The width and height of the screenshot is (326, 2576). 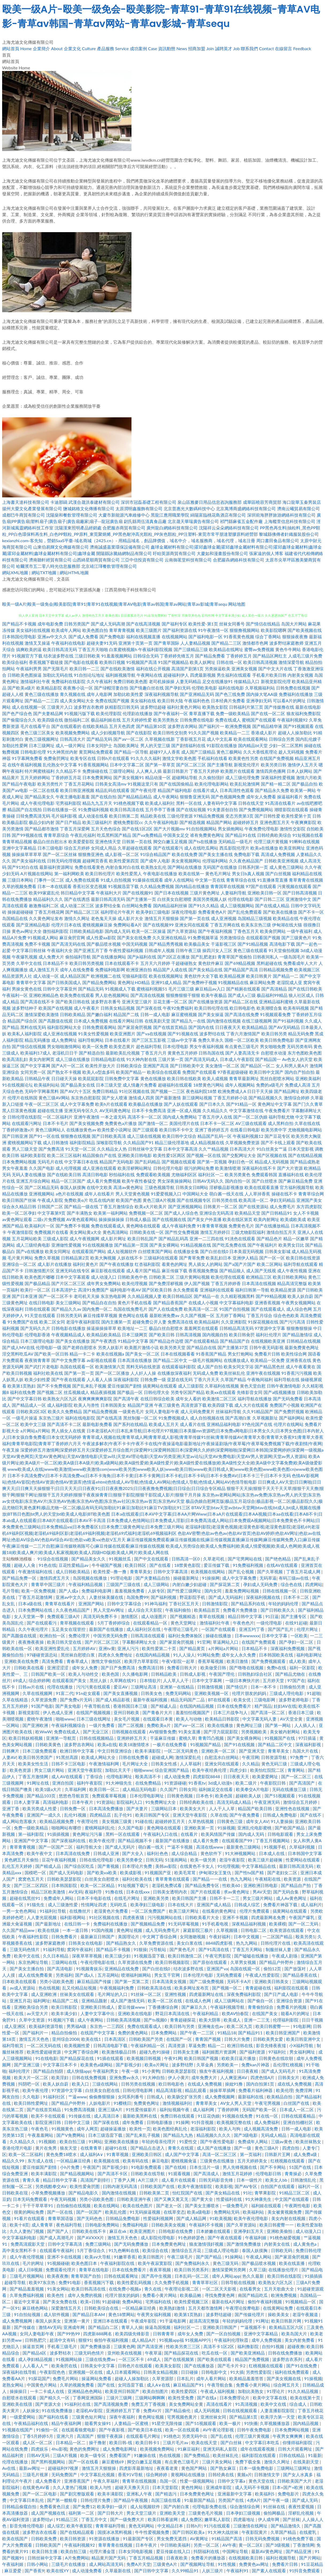 What do you see at coordinates (174, 636) in the screenshot?
I see `在线视频网站` at bounding box center [174, 636].